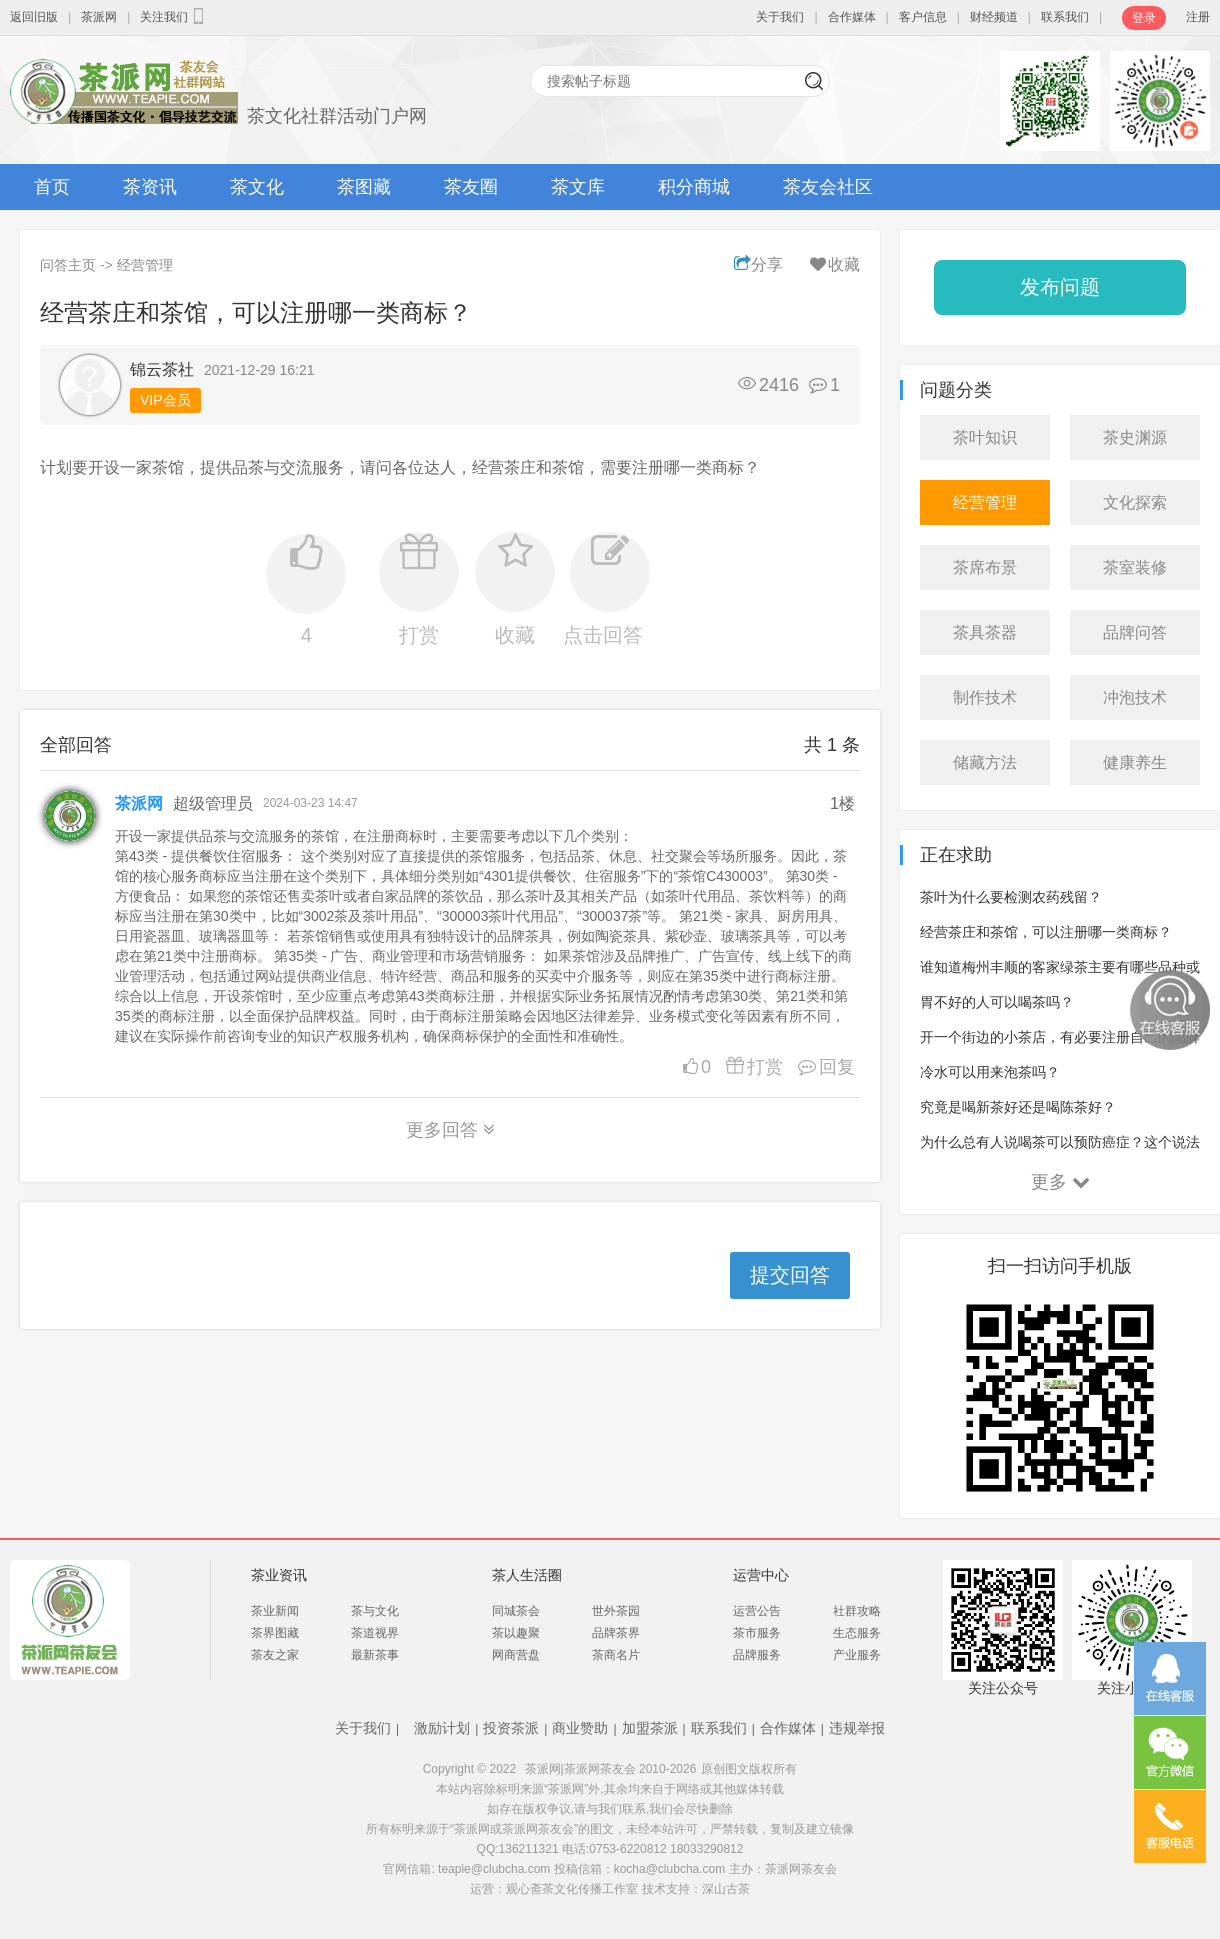 The width and height of the screenshot is (1220, 1939). What do you see at coordinates (1135, 697) in the screenshot?
I see `冲泡技术` at bounding box center [1135, 697].